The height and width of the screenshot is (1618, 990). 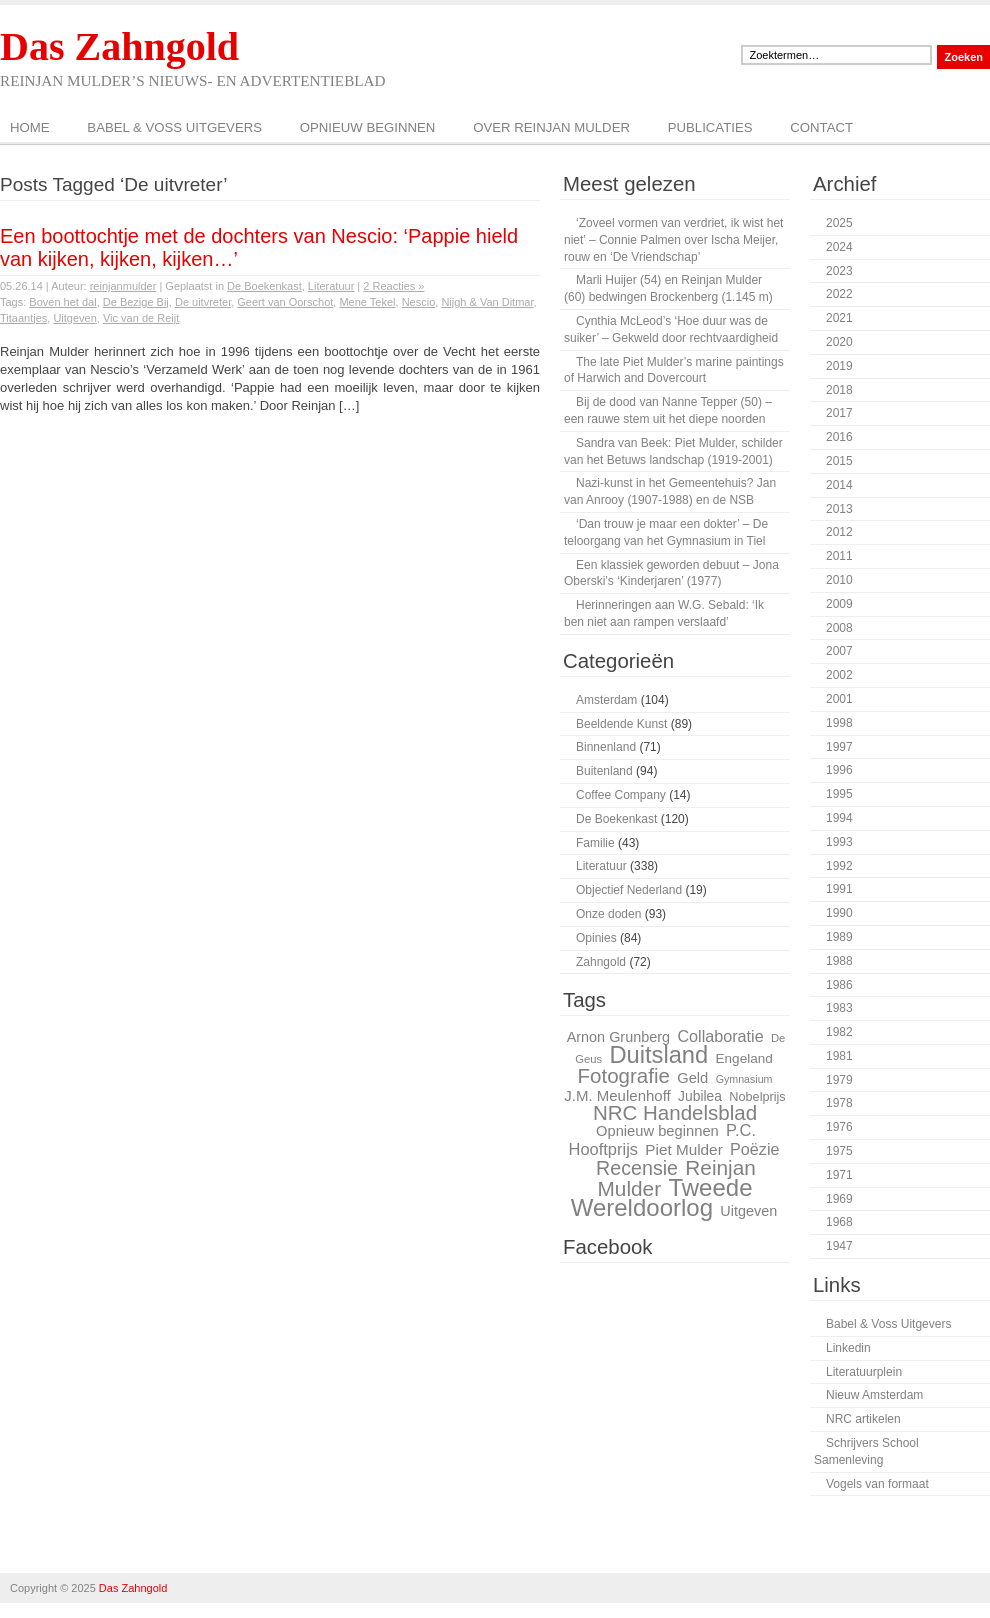 What do you see at coordinates (839, 913) in the screenshot?
I see `1990` at bounding box center [839, 913].